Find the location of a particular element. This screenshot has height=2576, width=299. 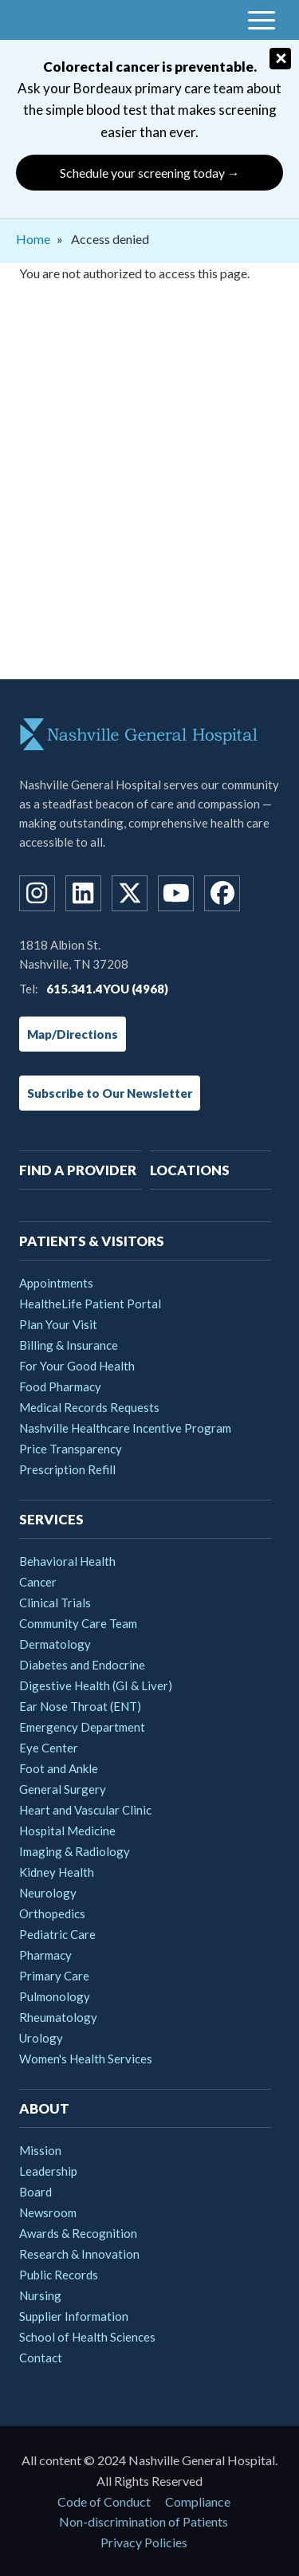

School of Health Sciences is located at coordinates (87, 2337).